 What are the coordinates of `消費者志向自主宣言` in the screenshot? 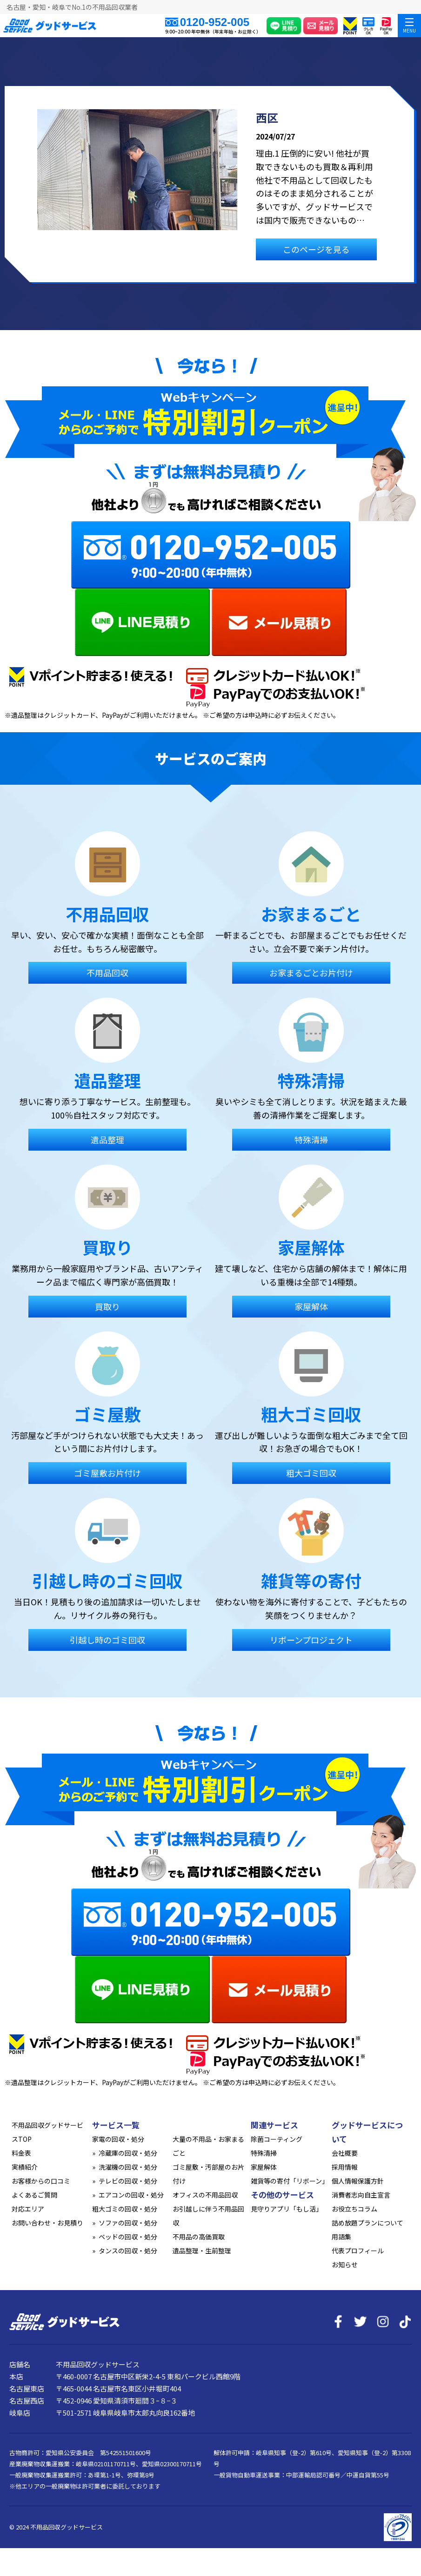 It's located at (361, 2194).